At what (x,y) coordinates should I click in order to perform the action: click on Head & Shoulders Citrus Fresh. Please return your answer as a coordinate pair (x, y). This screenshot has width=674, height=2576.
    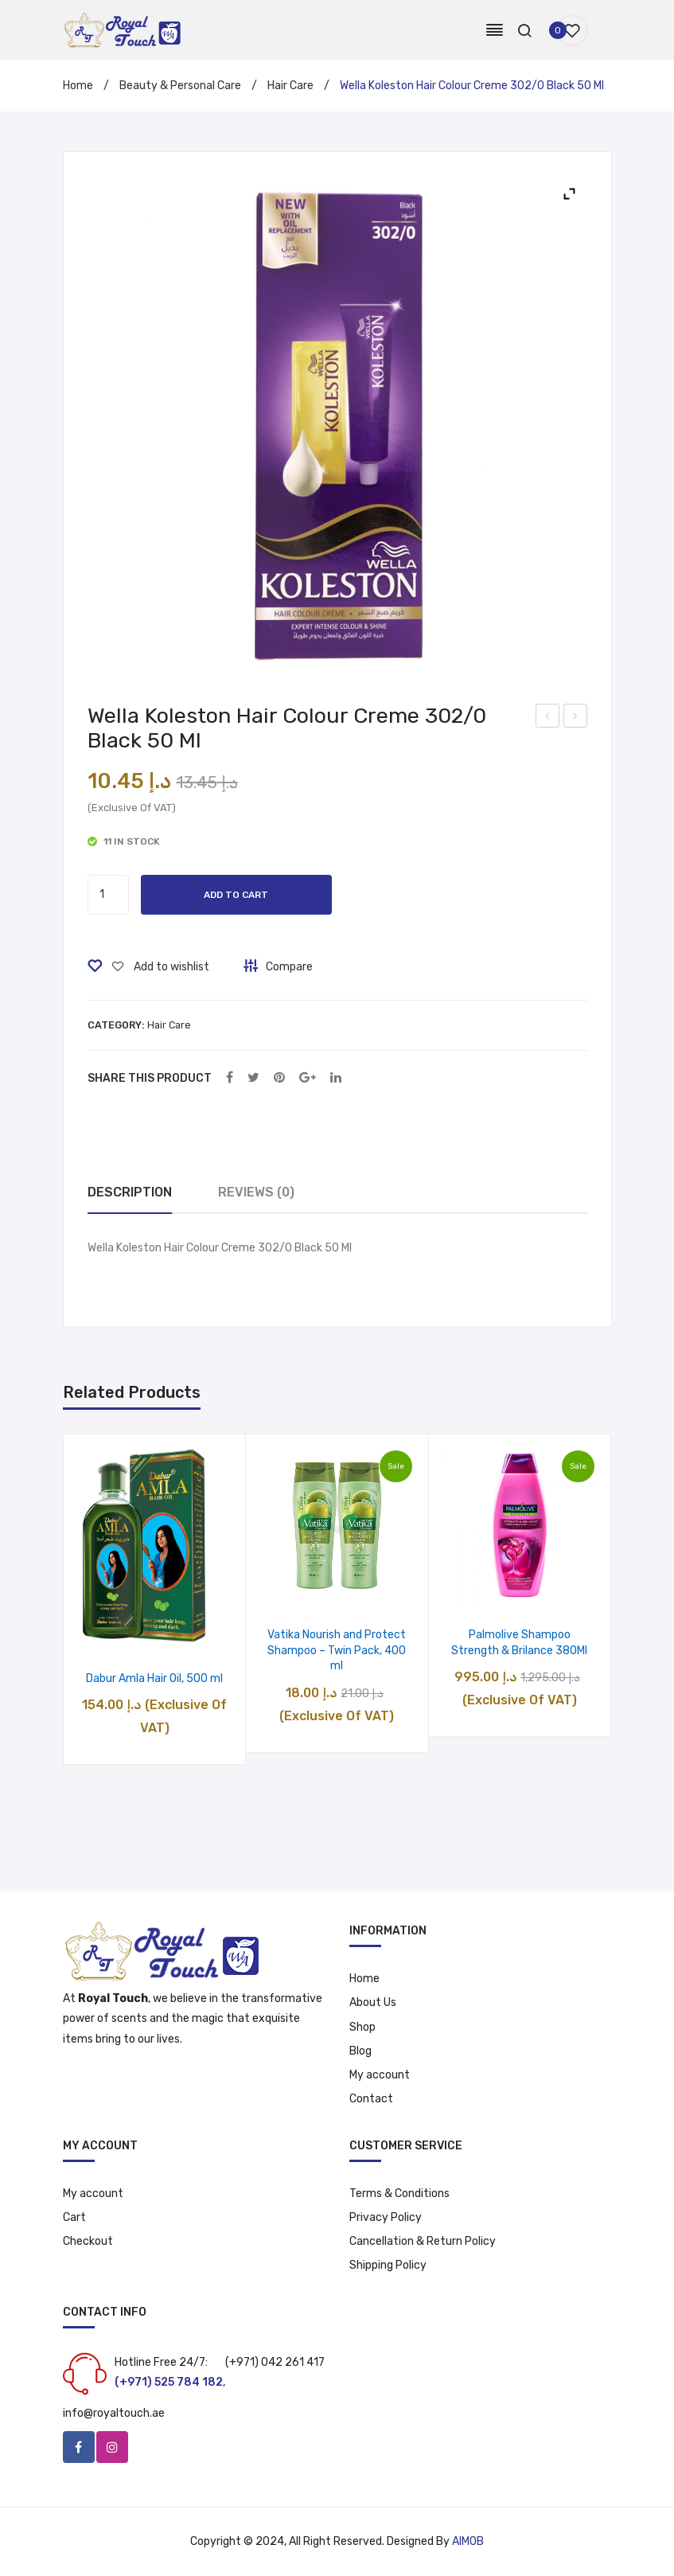
    Looking at the image, I should click on (547, 718).